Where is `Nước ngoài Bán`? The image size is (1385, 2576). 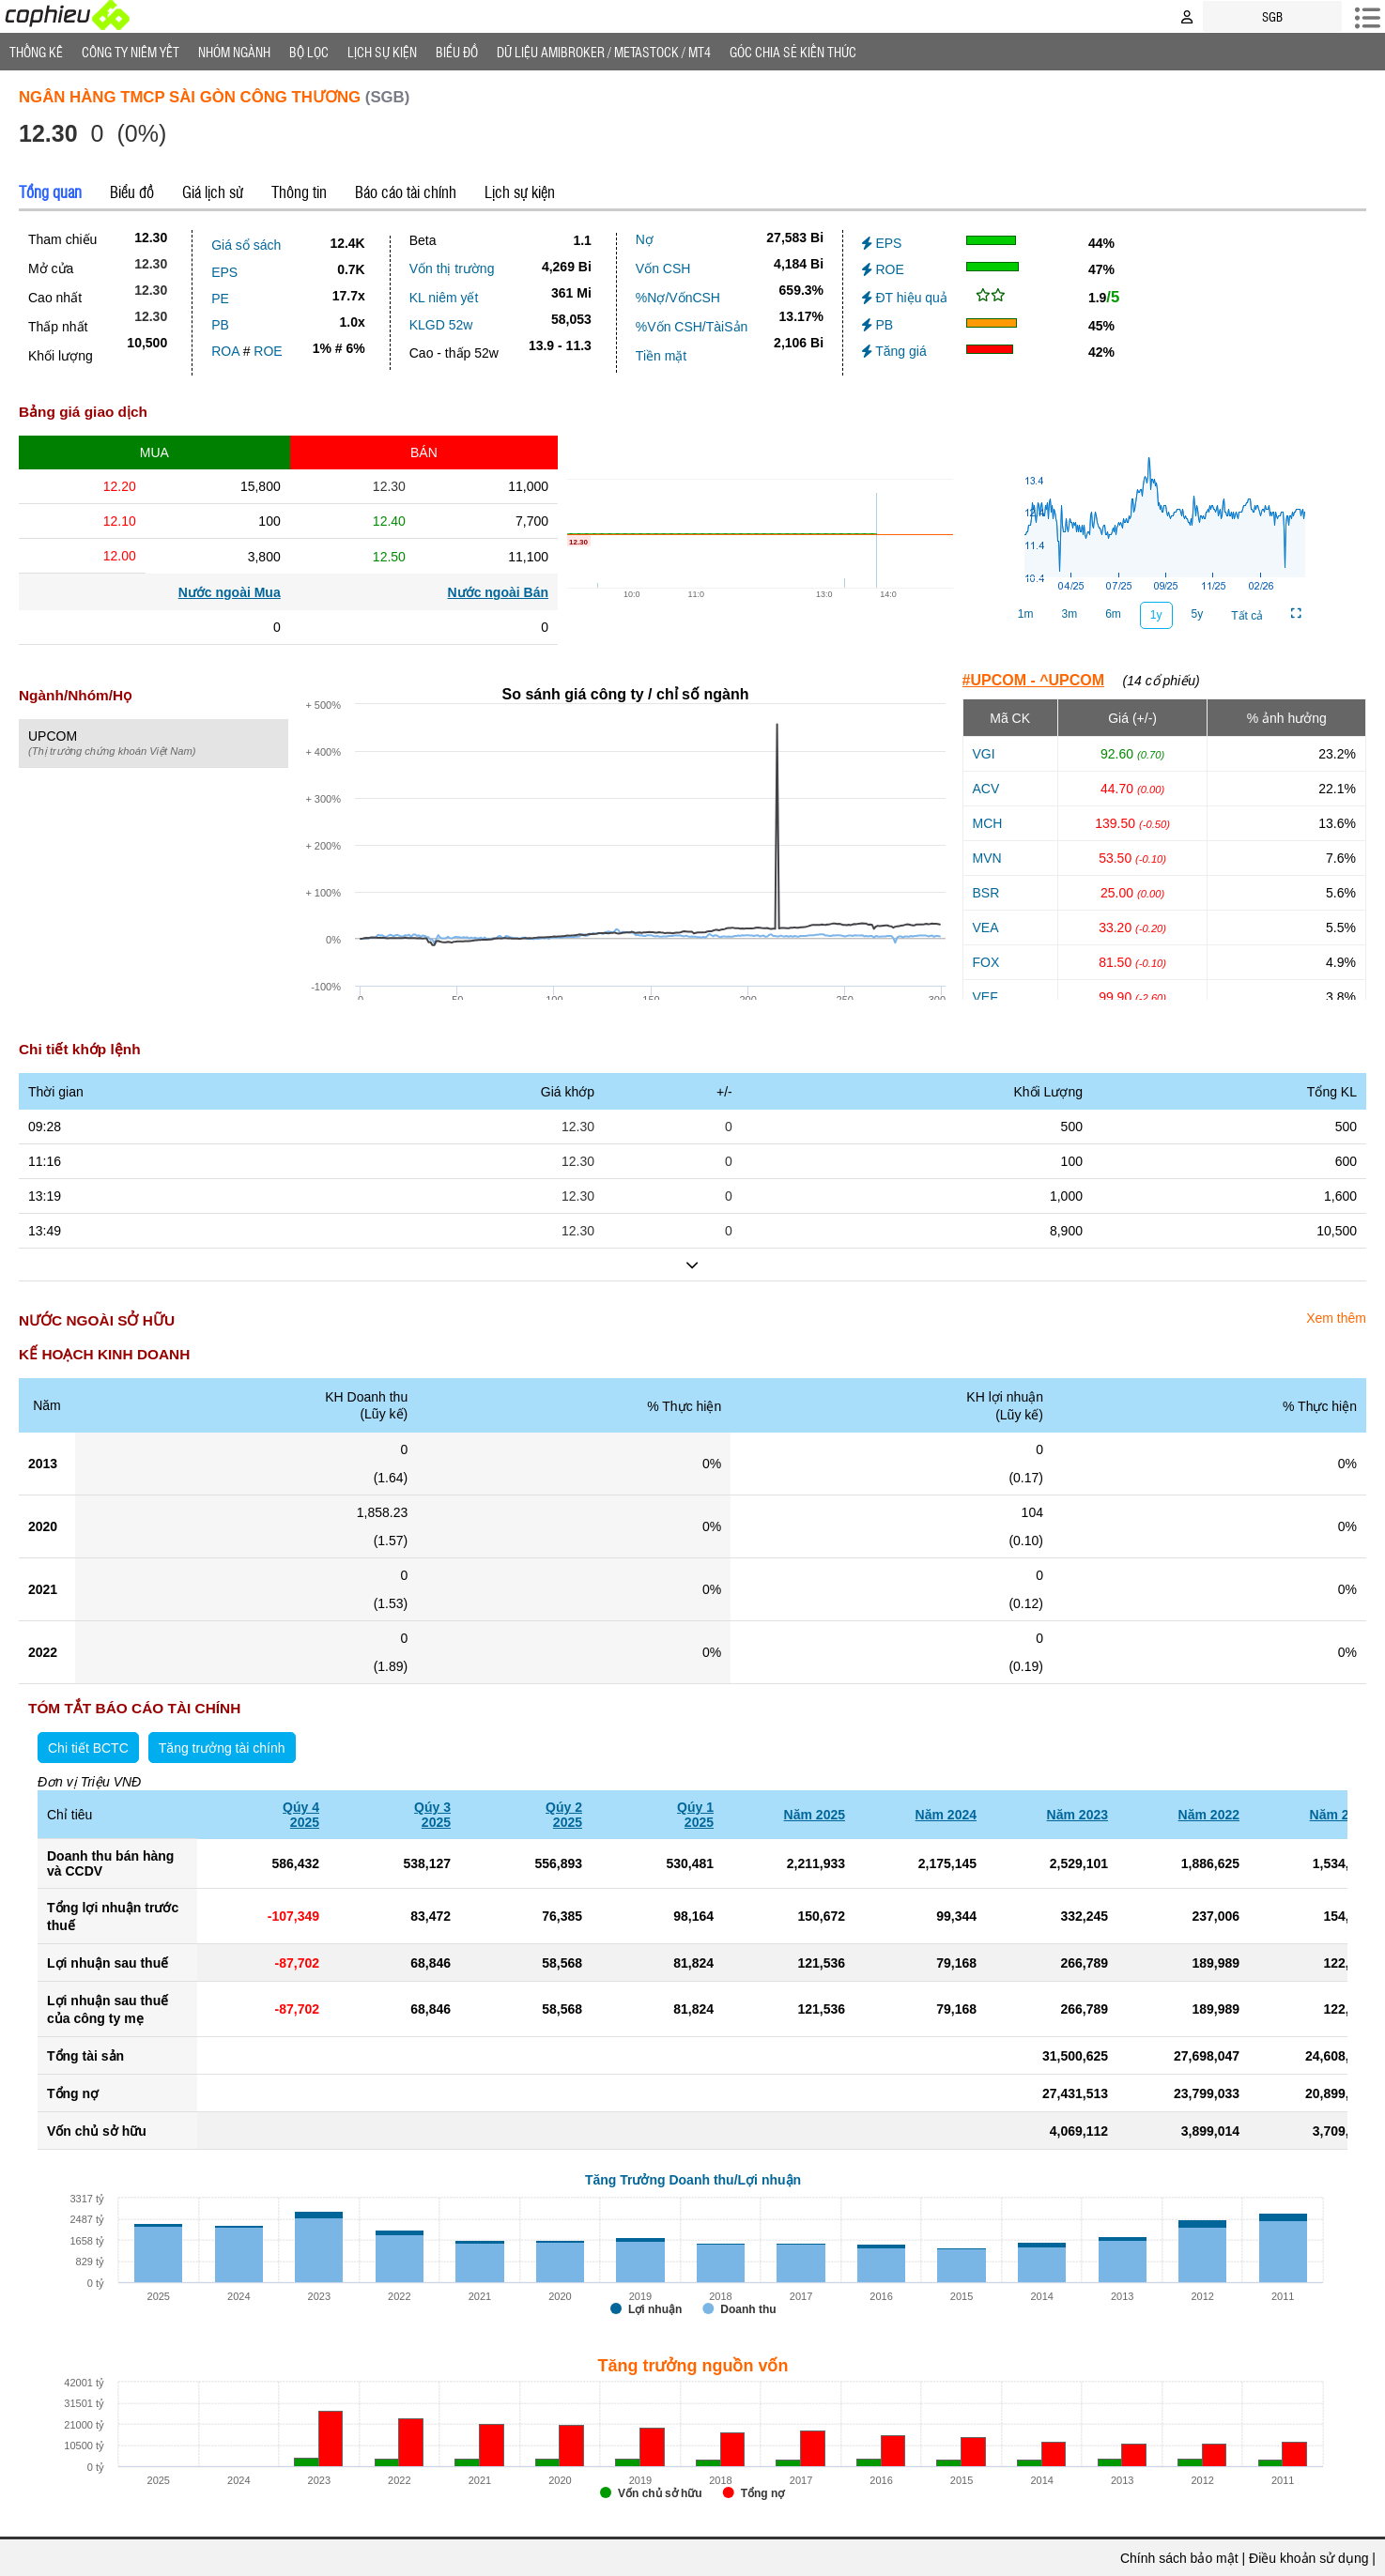 Nước ngoài Bán is located at coordinates (498, 592).